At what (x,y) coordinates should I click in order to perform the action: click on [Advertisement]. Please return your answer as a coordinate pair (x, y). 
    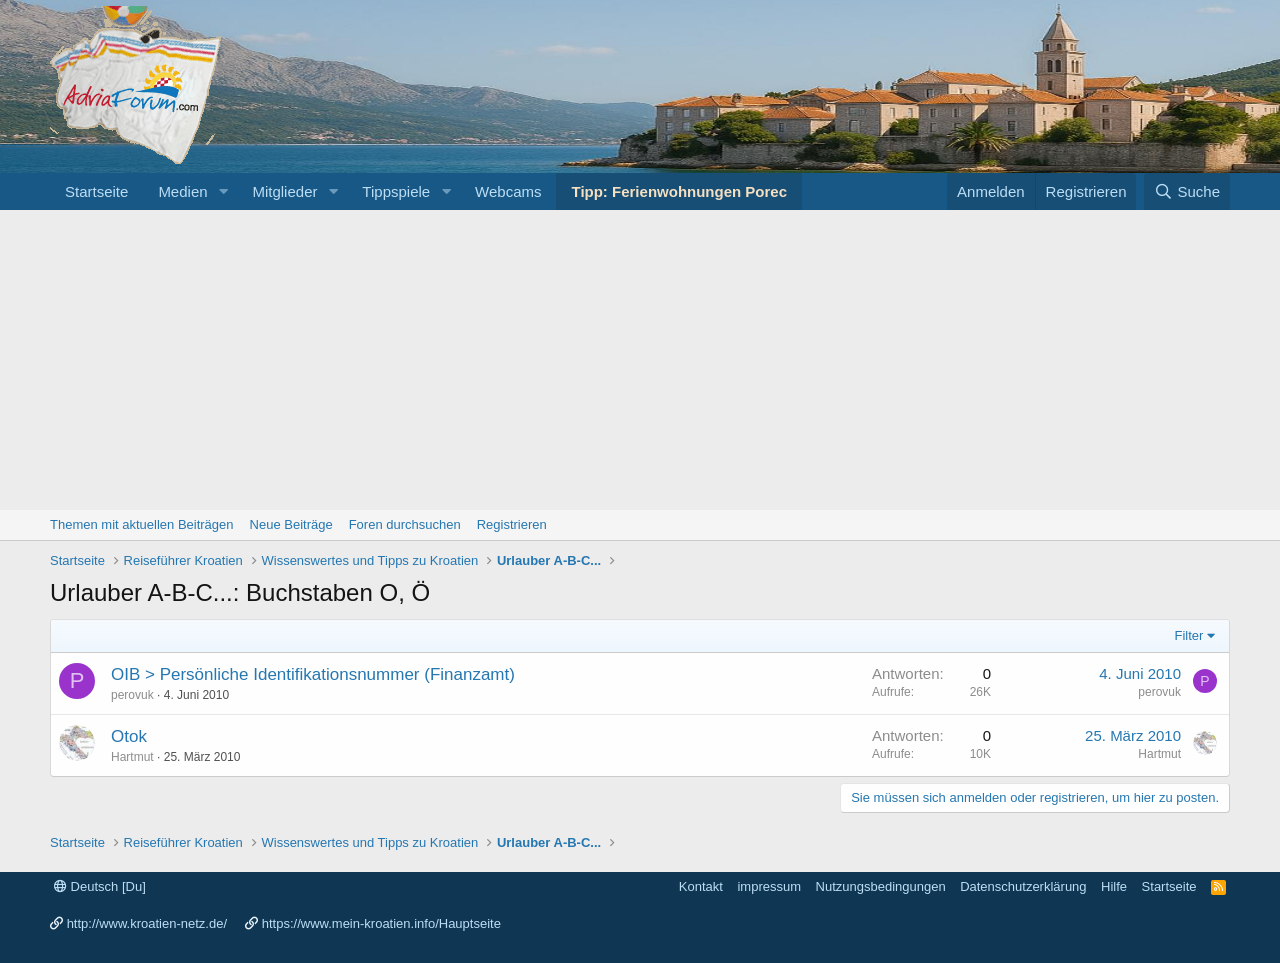
    Looking at the image, I should click on (640, 360).